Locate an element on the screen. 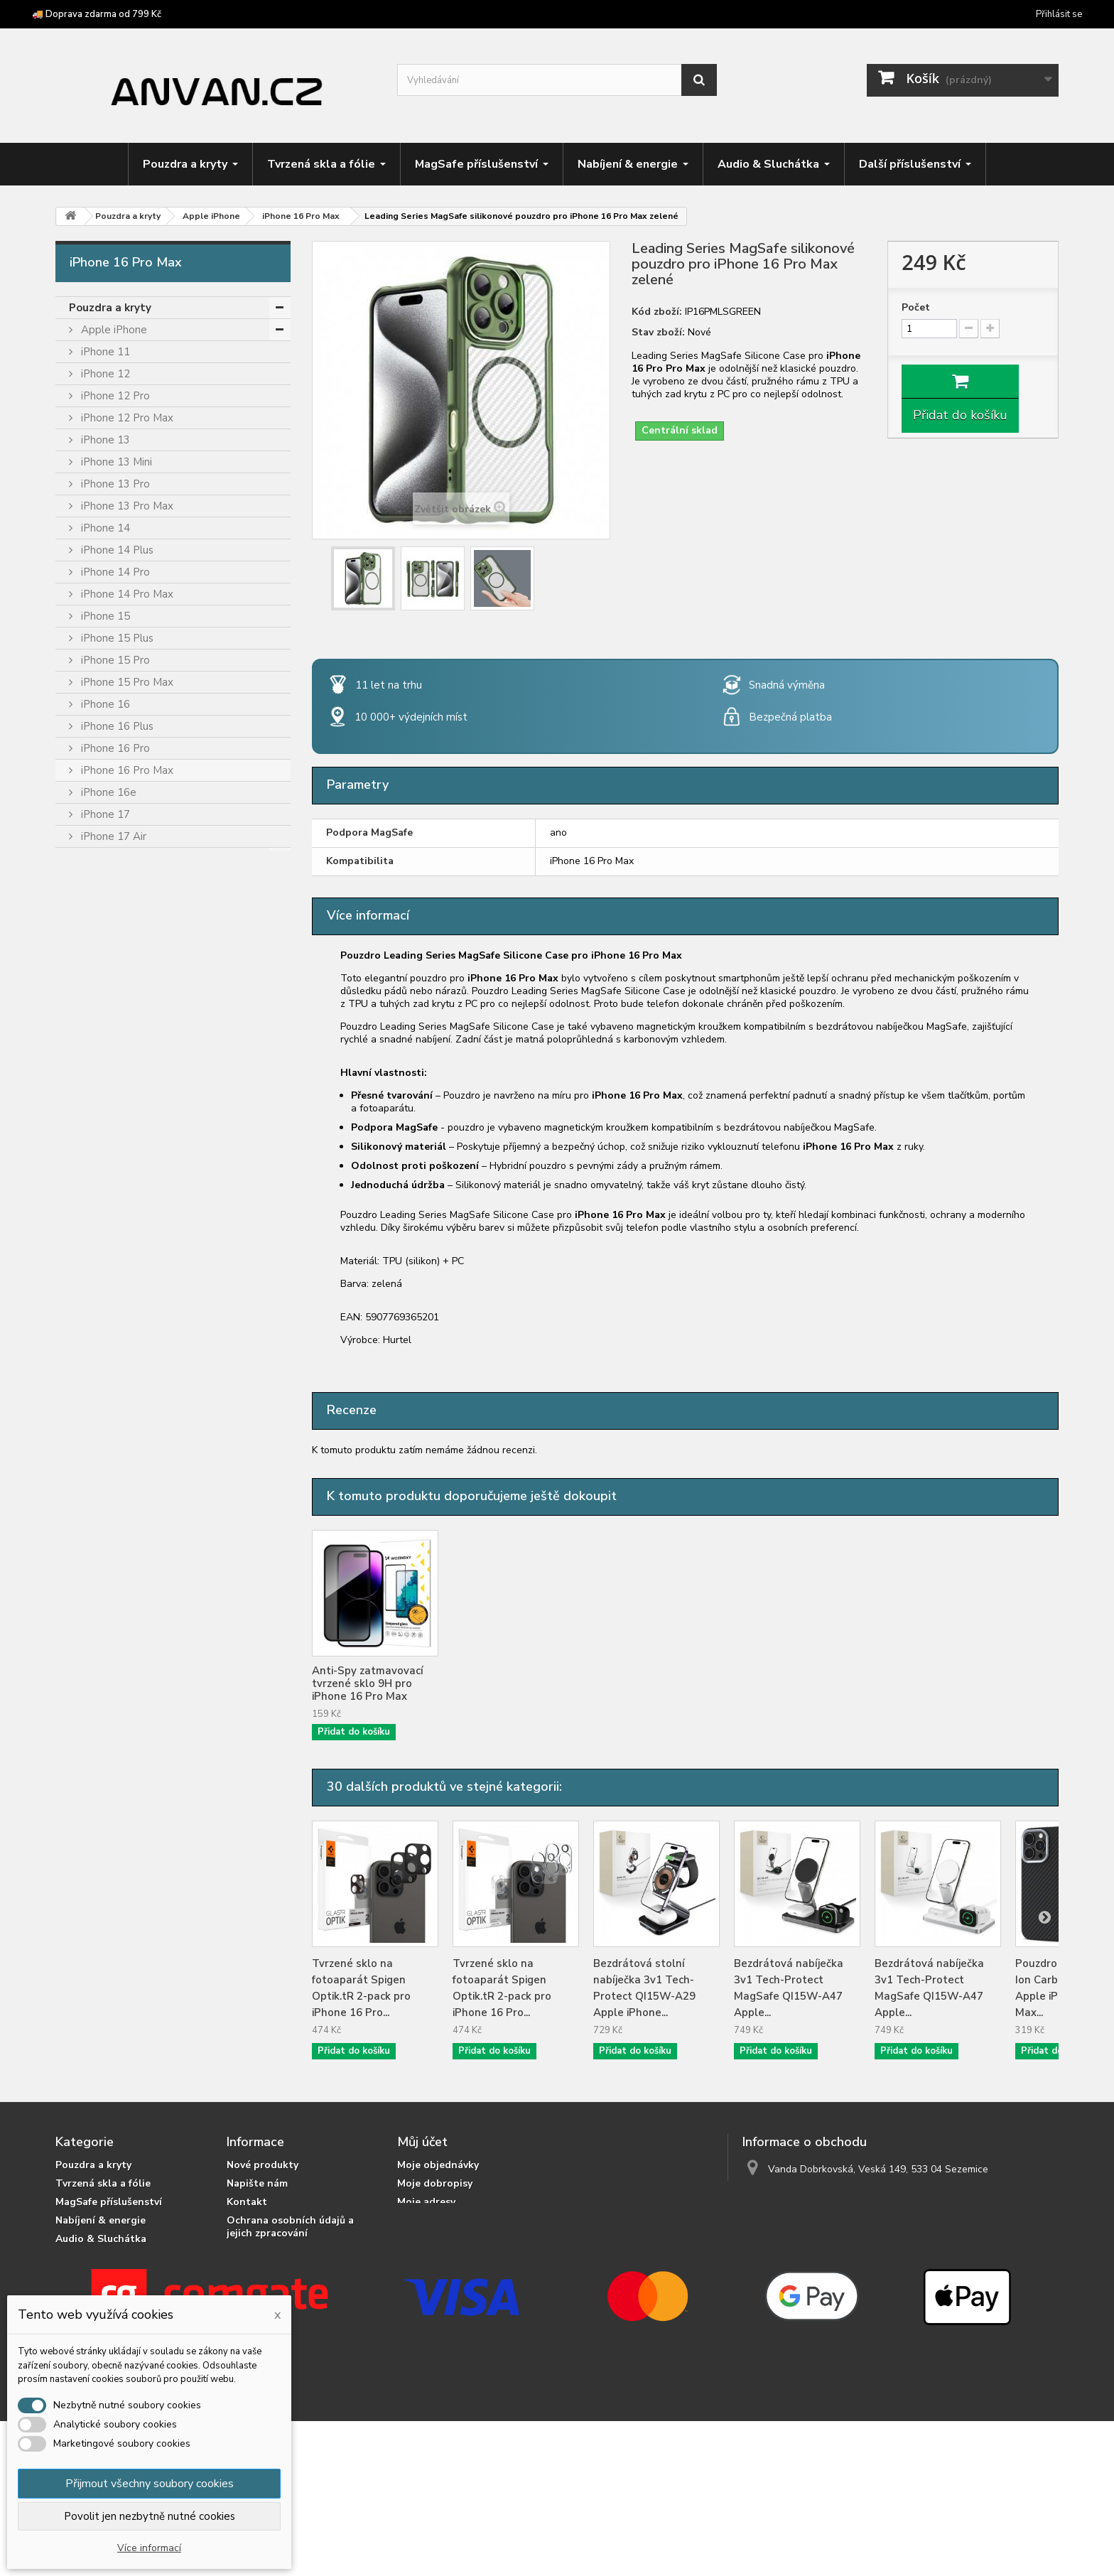  Kontakt is located at coordinates (247, 2202).